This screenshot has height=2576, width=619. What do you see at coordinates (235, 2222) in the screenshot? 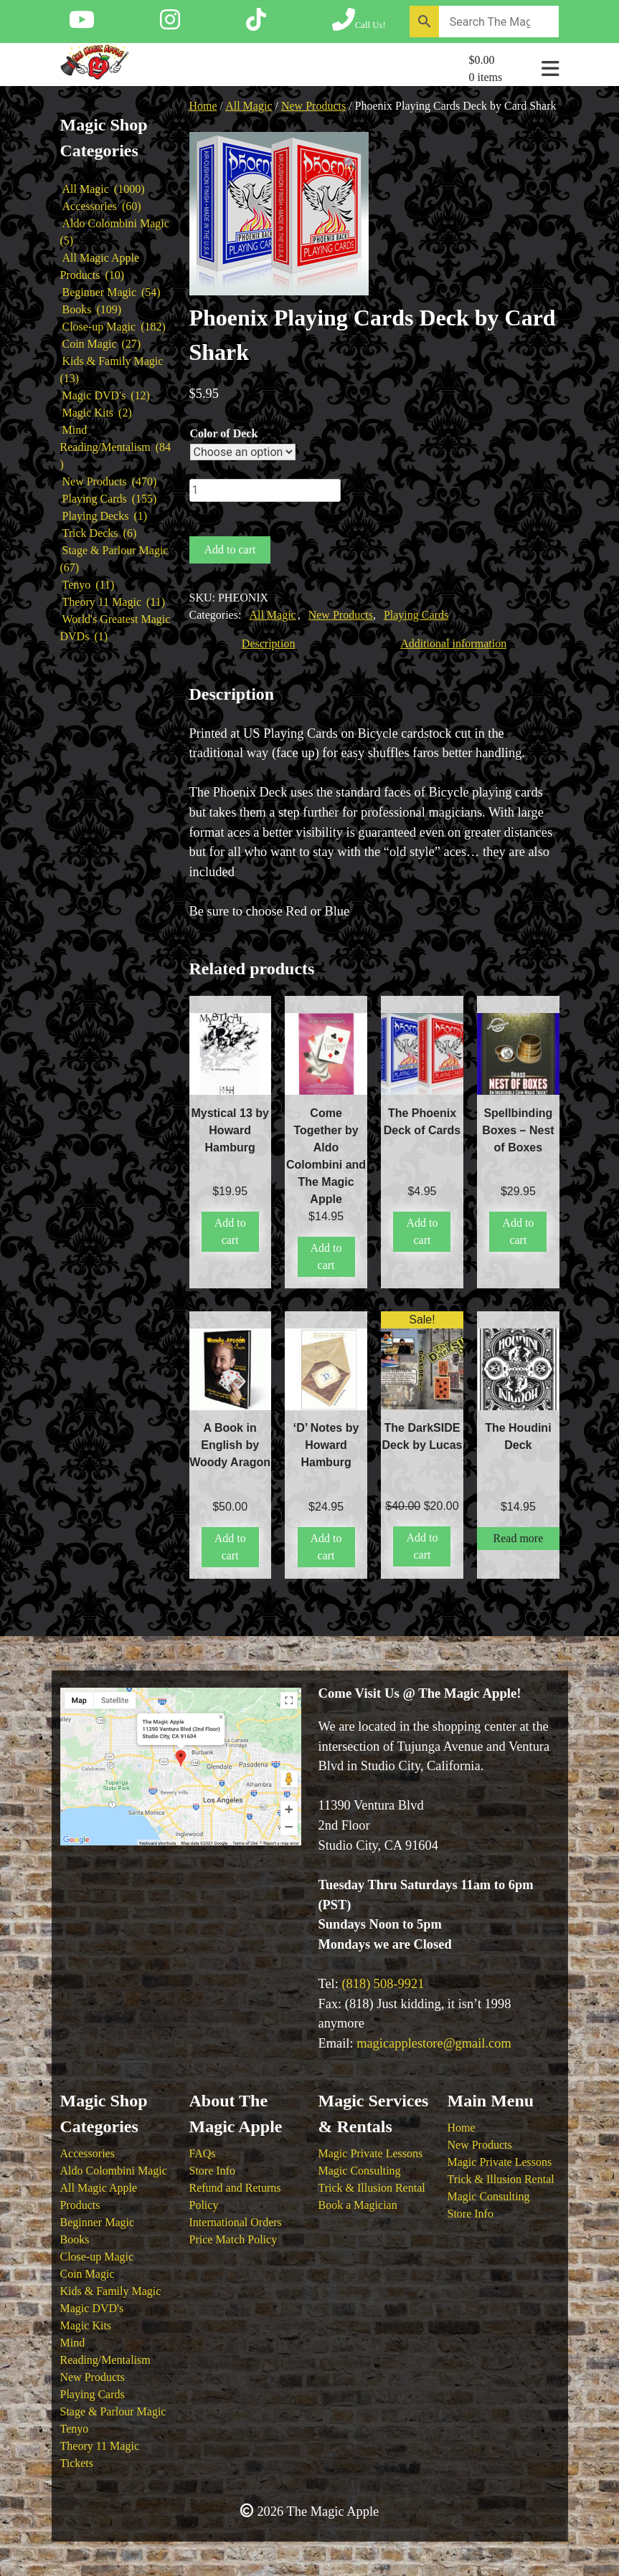
I see `International Orders` at bounding box center [235, 2222].